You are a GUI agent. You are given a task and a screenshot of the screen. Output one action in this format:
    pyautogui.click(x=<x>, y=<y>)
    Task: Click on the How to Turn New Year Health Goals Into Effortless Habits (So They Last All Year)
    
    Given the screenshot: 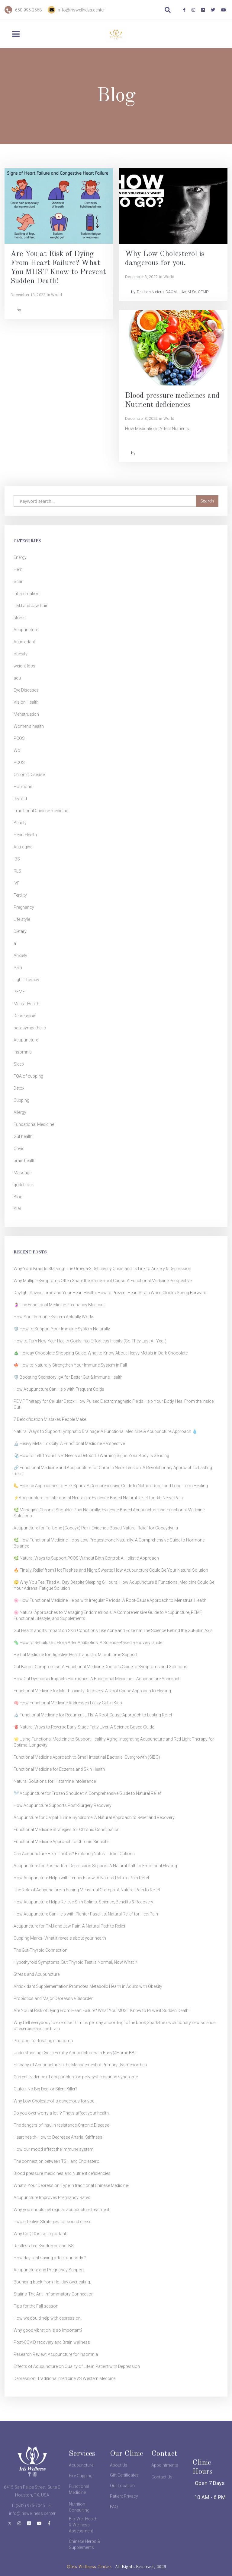 What is the action you would take?
    pyautogui.click(x=90, y=1341)
    